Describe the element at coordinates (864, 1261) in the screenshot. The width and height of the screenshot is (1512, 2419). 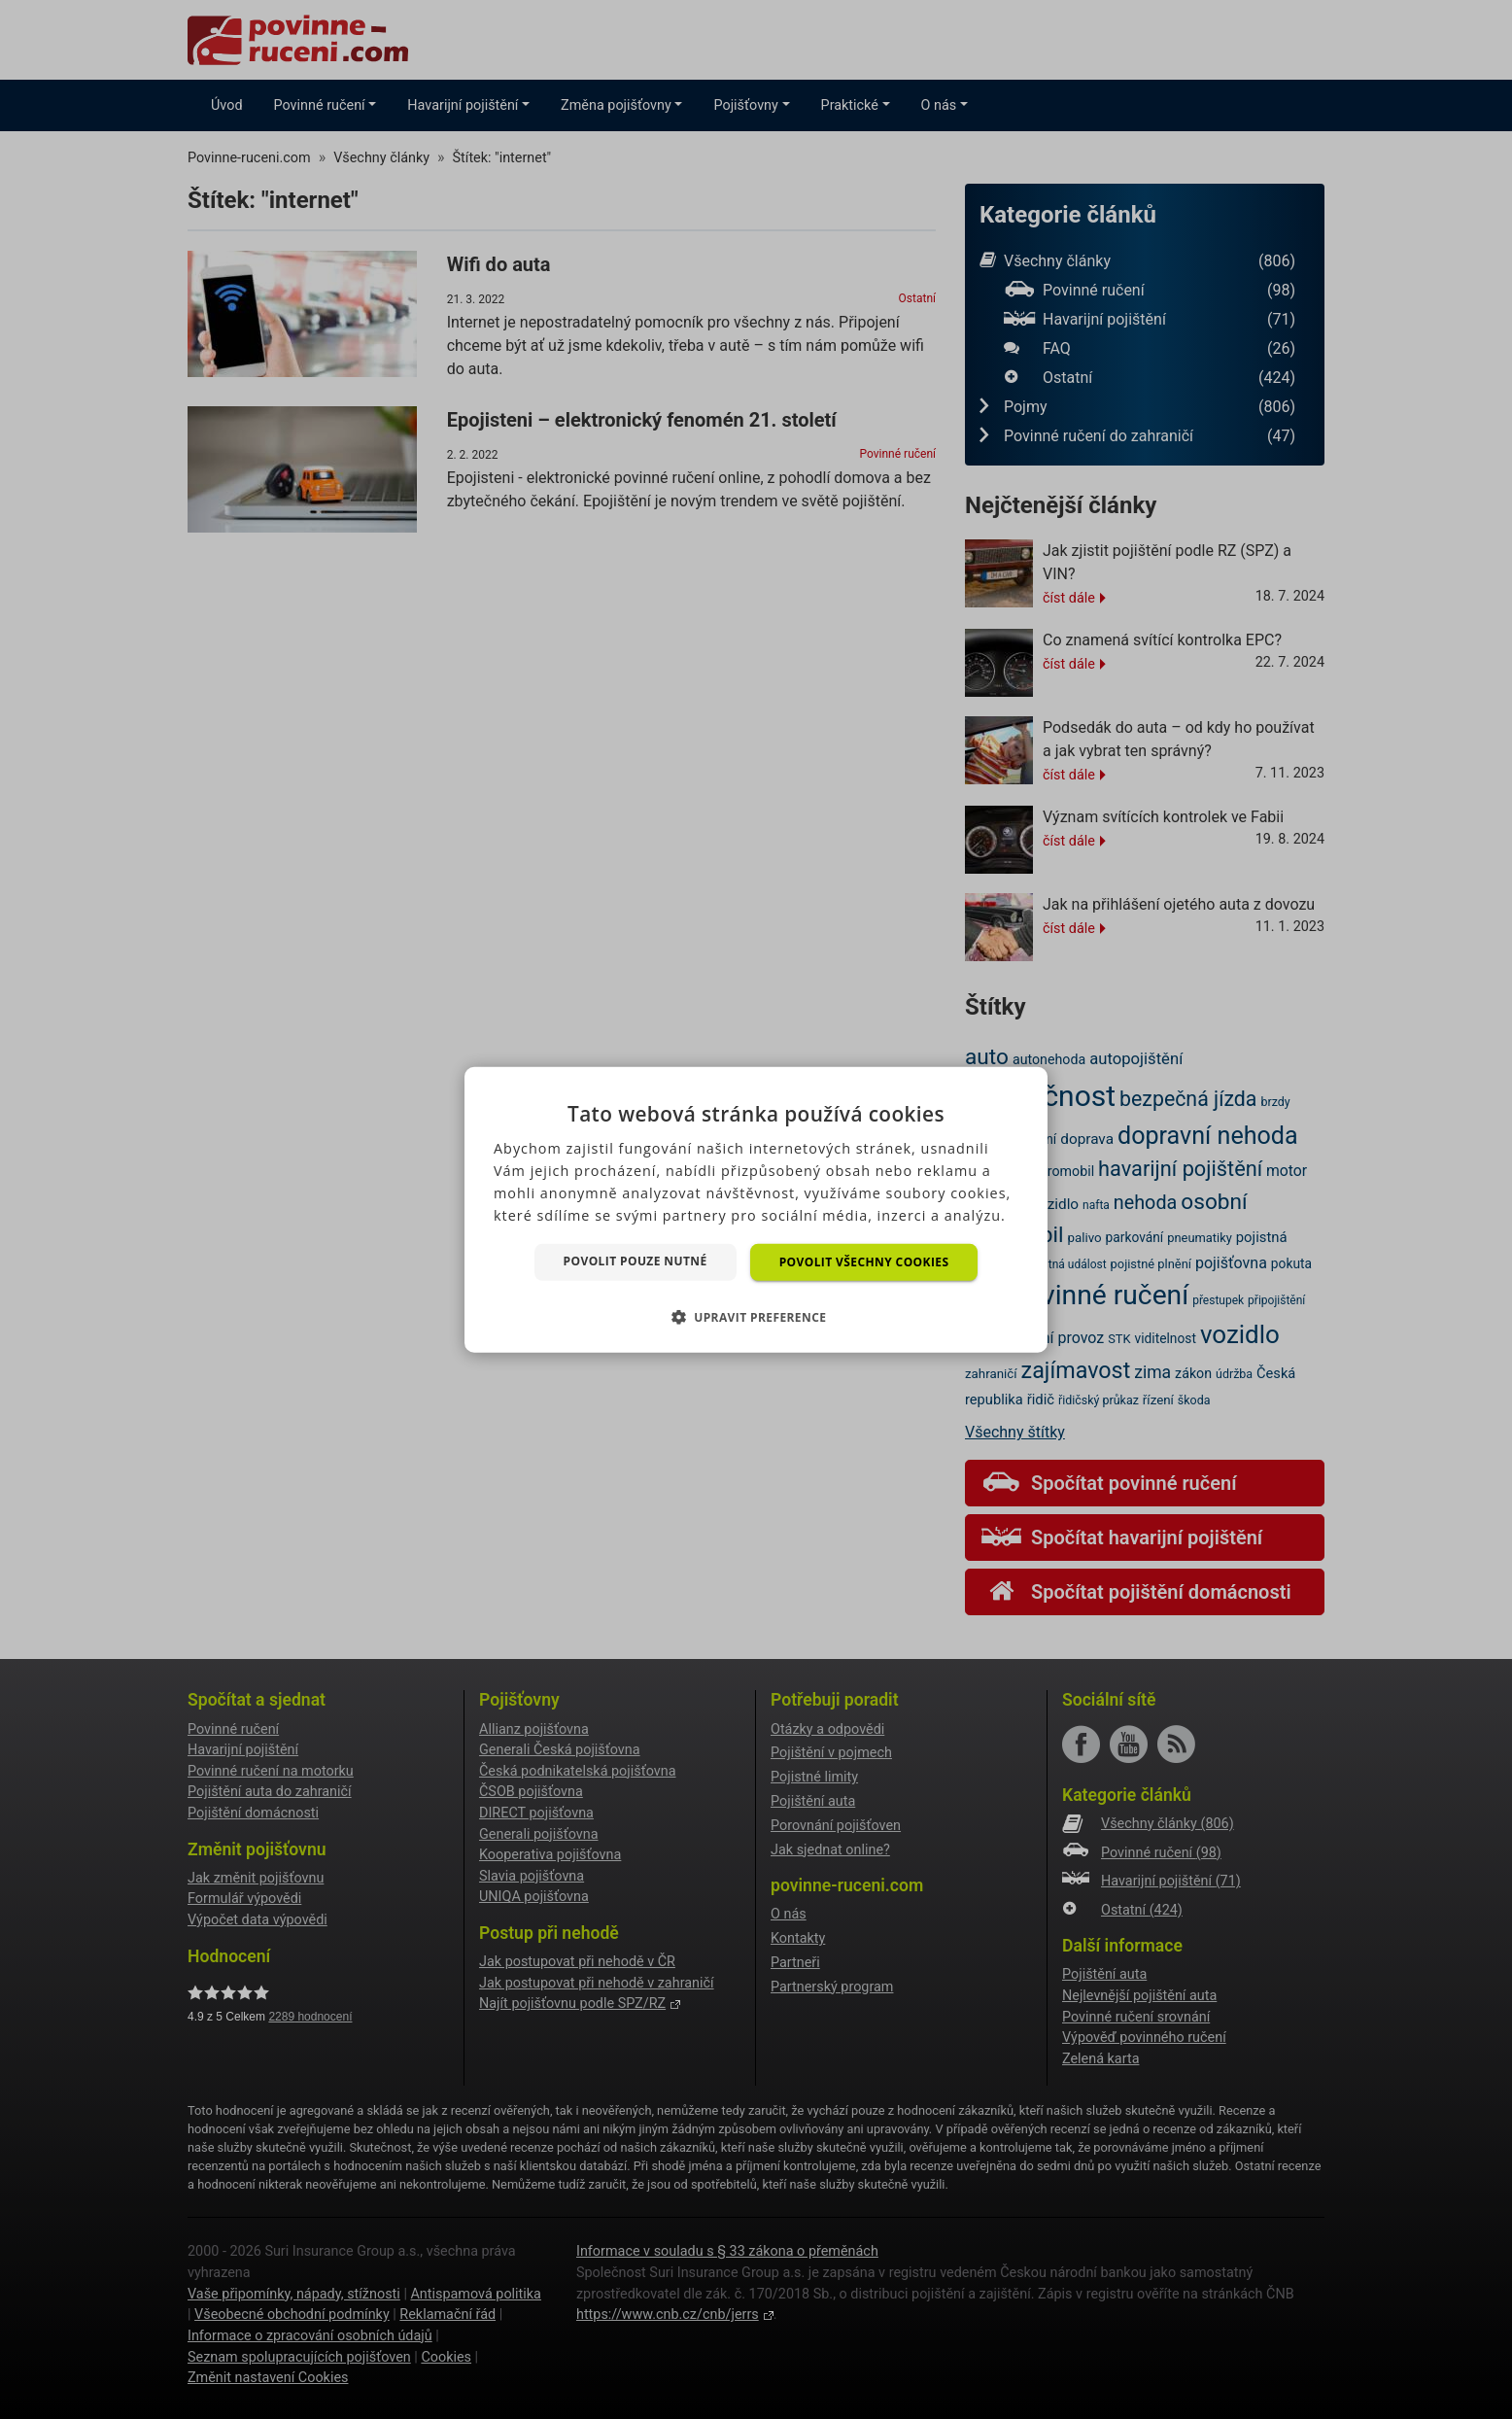
I see `Povolit všechny cookies [button]` at that location.